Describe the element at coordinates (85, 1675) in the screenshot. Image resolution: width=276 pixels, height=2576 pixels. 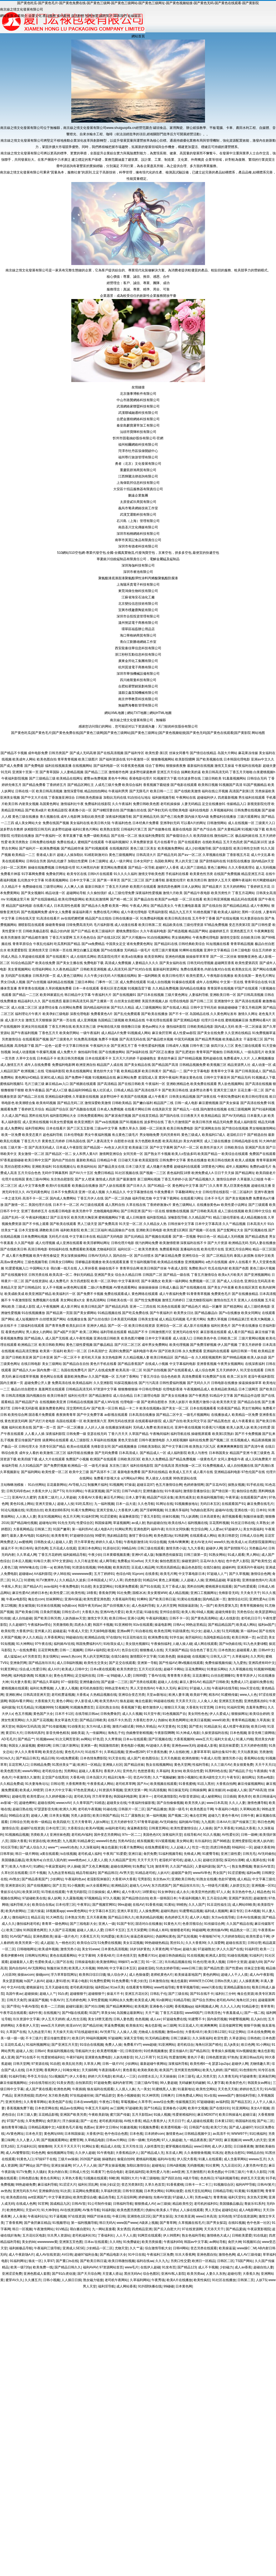
I see `足交福利在线` at that location.